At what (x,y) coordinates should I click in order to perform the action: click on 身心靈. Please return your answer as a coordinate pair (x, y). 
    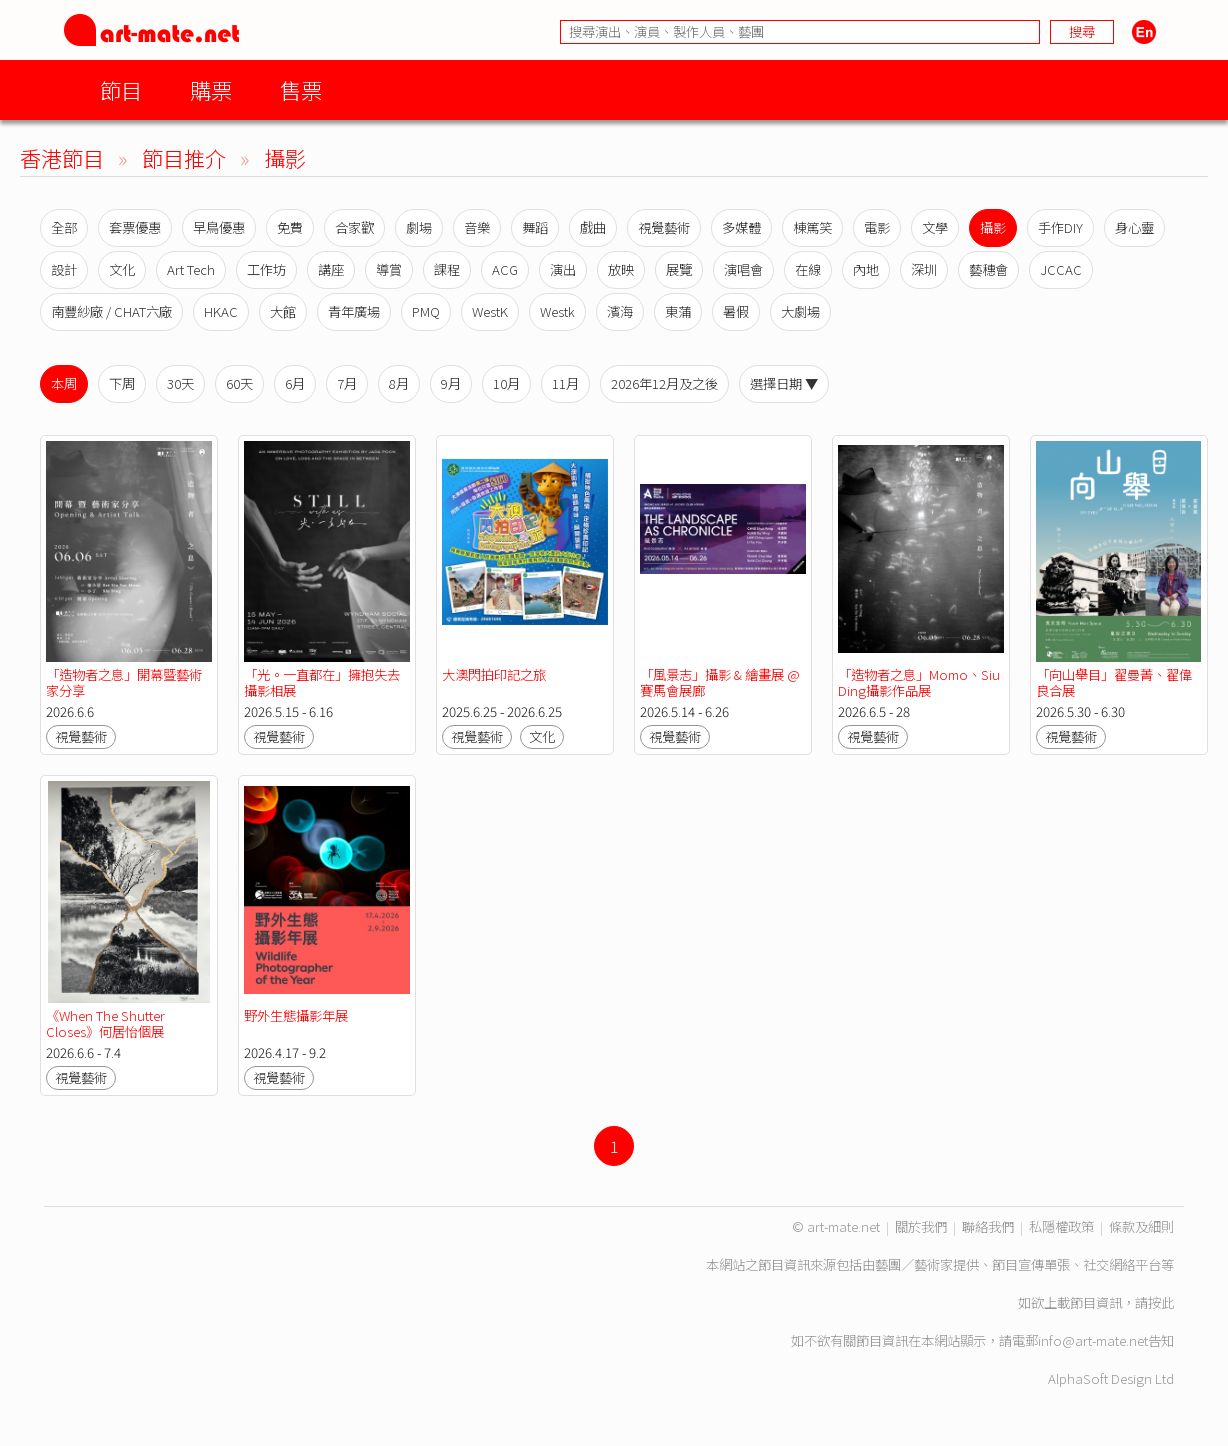
    Looking at the image, I should click on (1134, 227).